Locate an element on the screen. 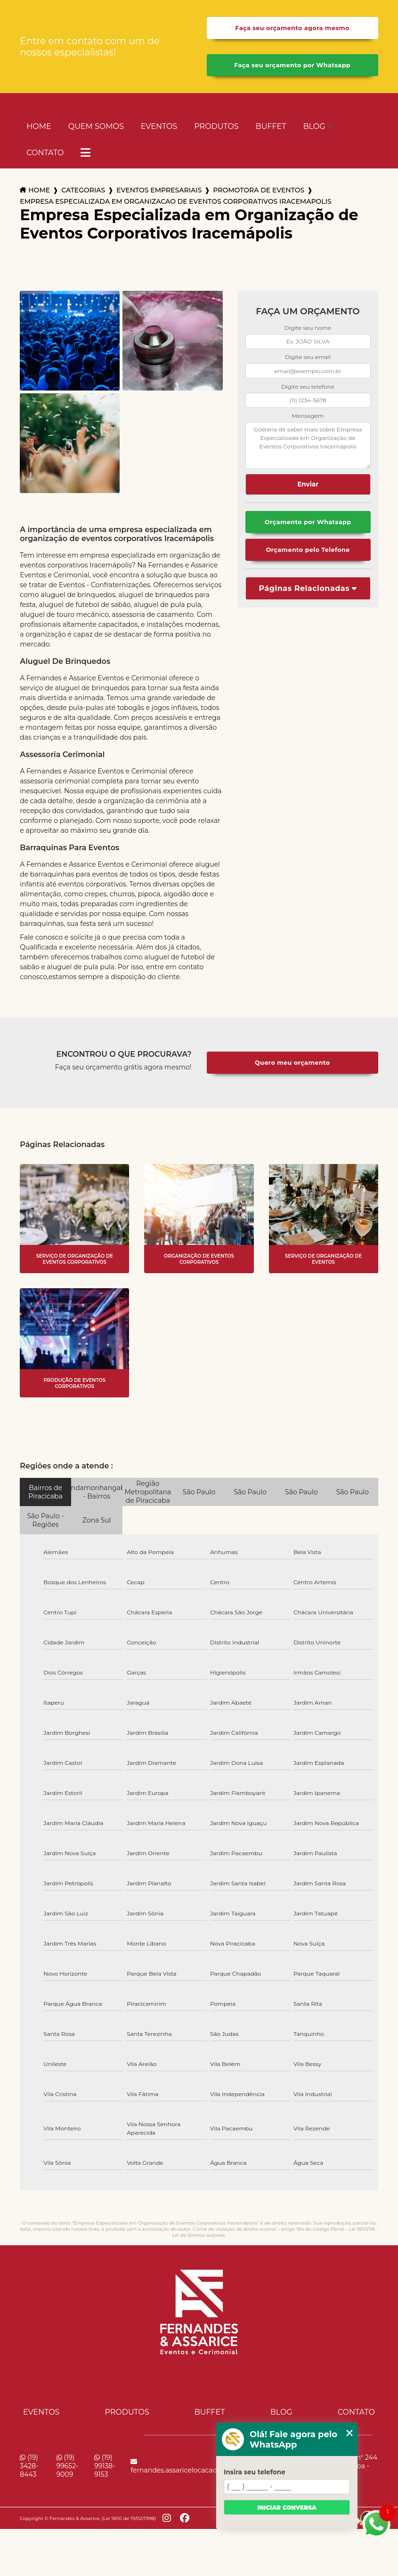 This screenshot has height=2576, width=398. Digite seu nome is located at coordinates (307, 327).